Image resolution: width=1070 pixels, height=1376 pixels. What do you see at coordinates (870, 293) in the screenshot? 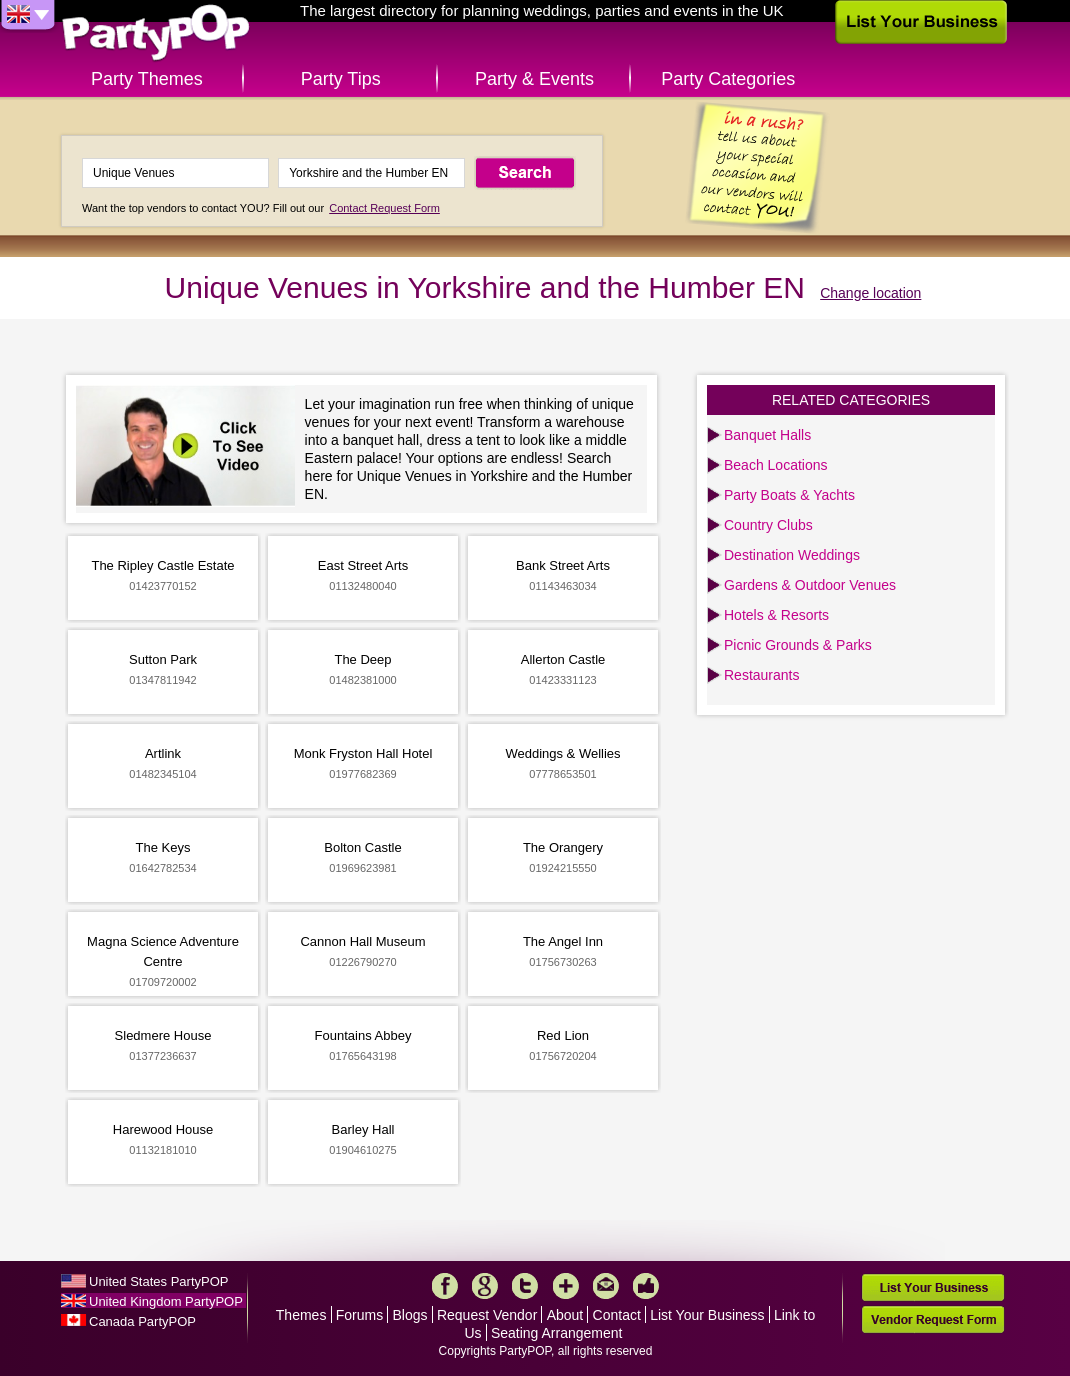
I see `Change location` at bounding box center [870, 293].